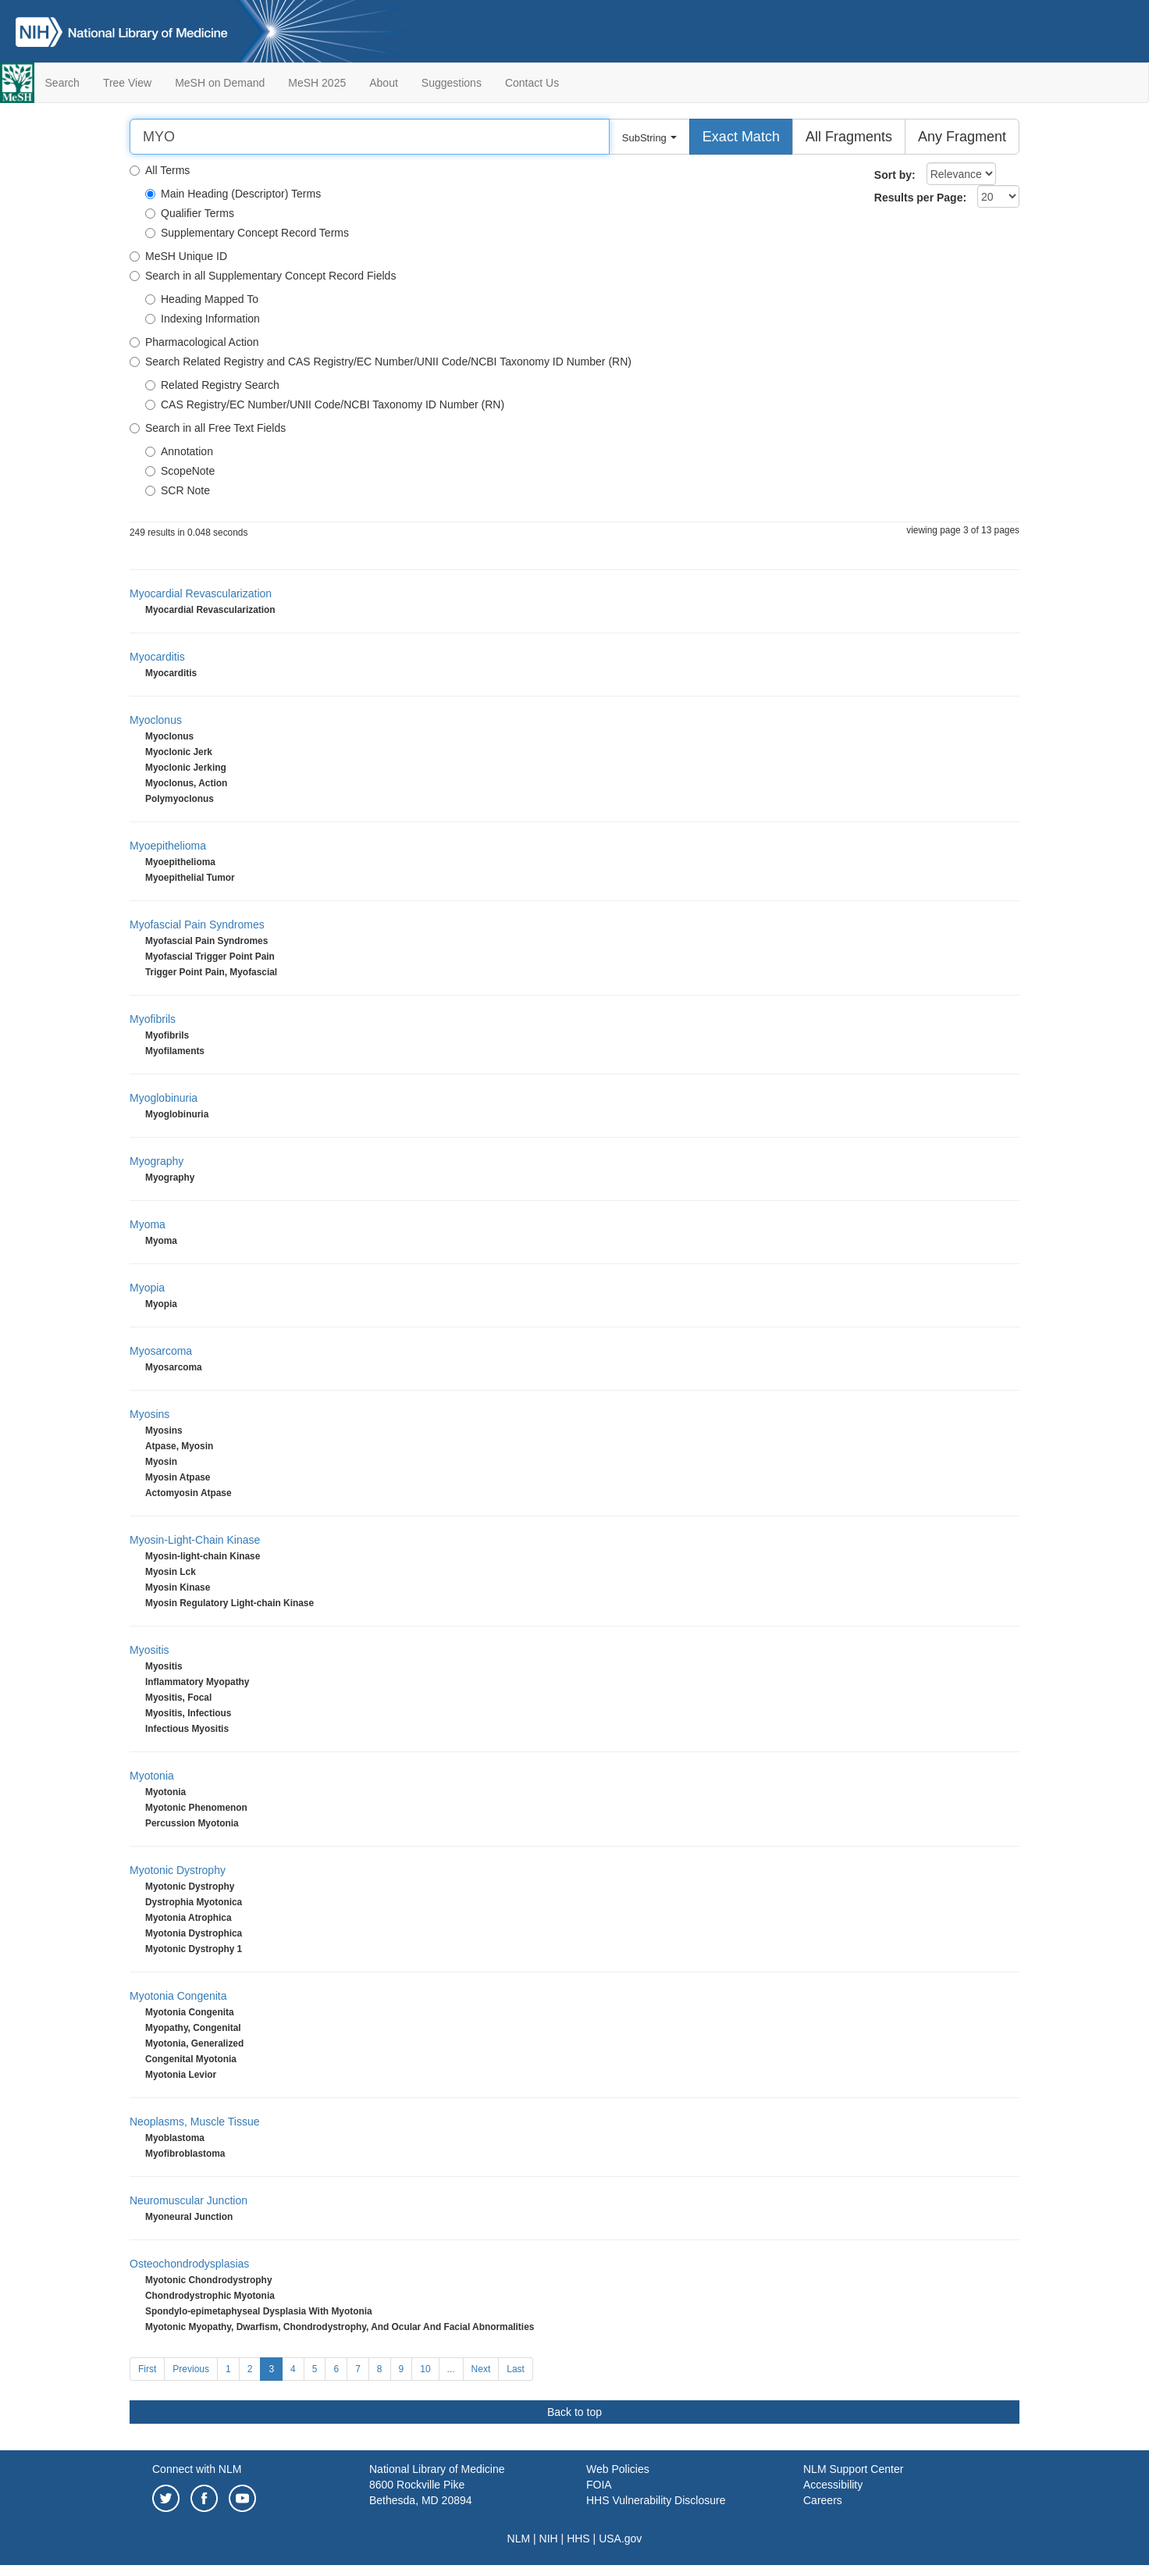 Image resolution: width=1149 pixels, height=2576 pixels. What do you see at coordinates (263, 275) in the screenshot?
I see `Search in all Supplementary Concept Record Fields` at bounding box center [263, 275].